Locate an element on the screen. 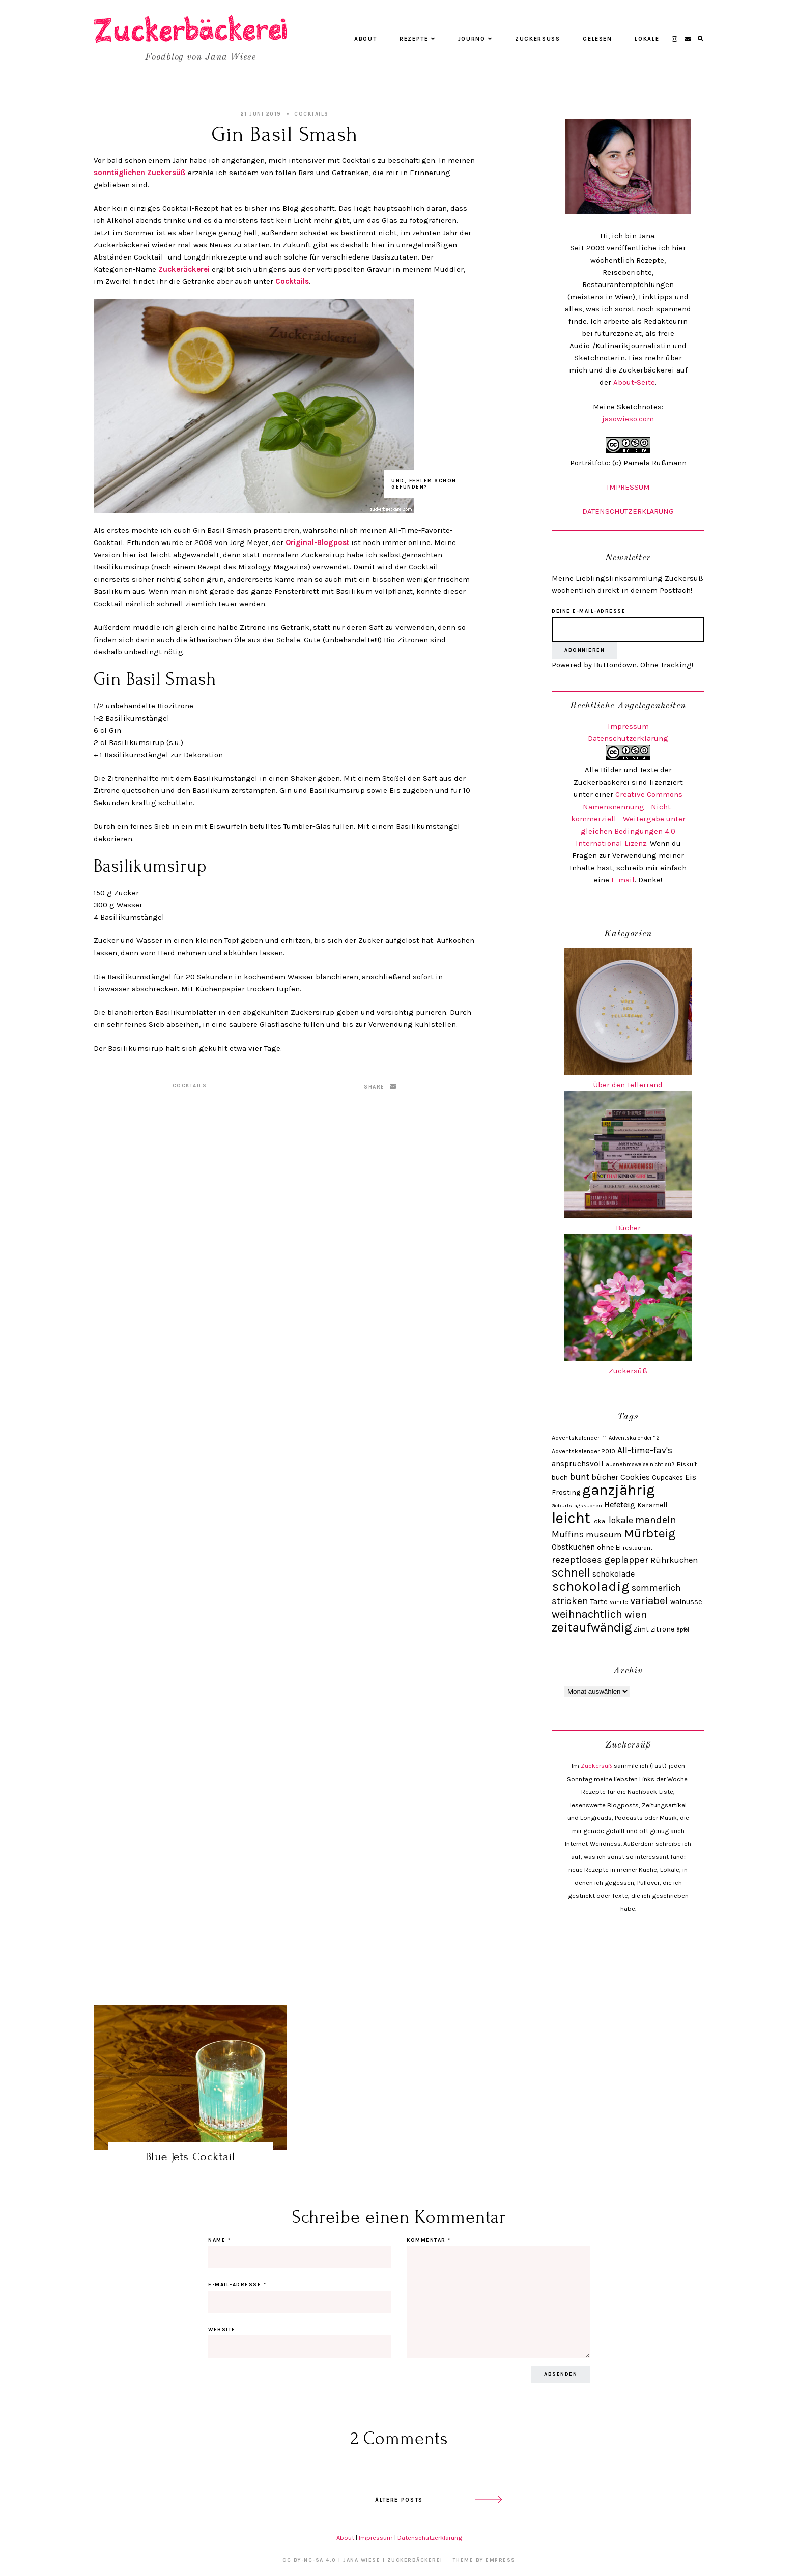 This screenshot has width=798, height=2576. schnell [schnell (87 Einträge)] is located at coordinates (571, 1572).